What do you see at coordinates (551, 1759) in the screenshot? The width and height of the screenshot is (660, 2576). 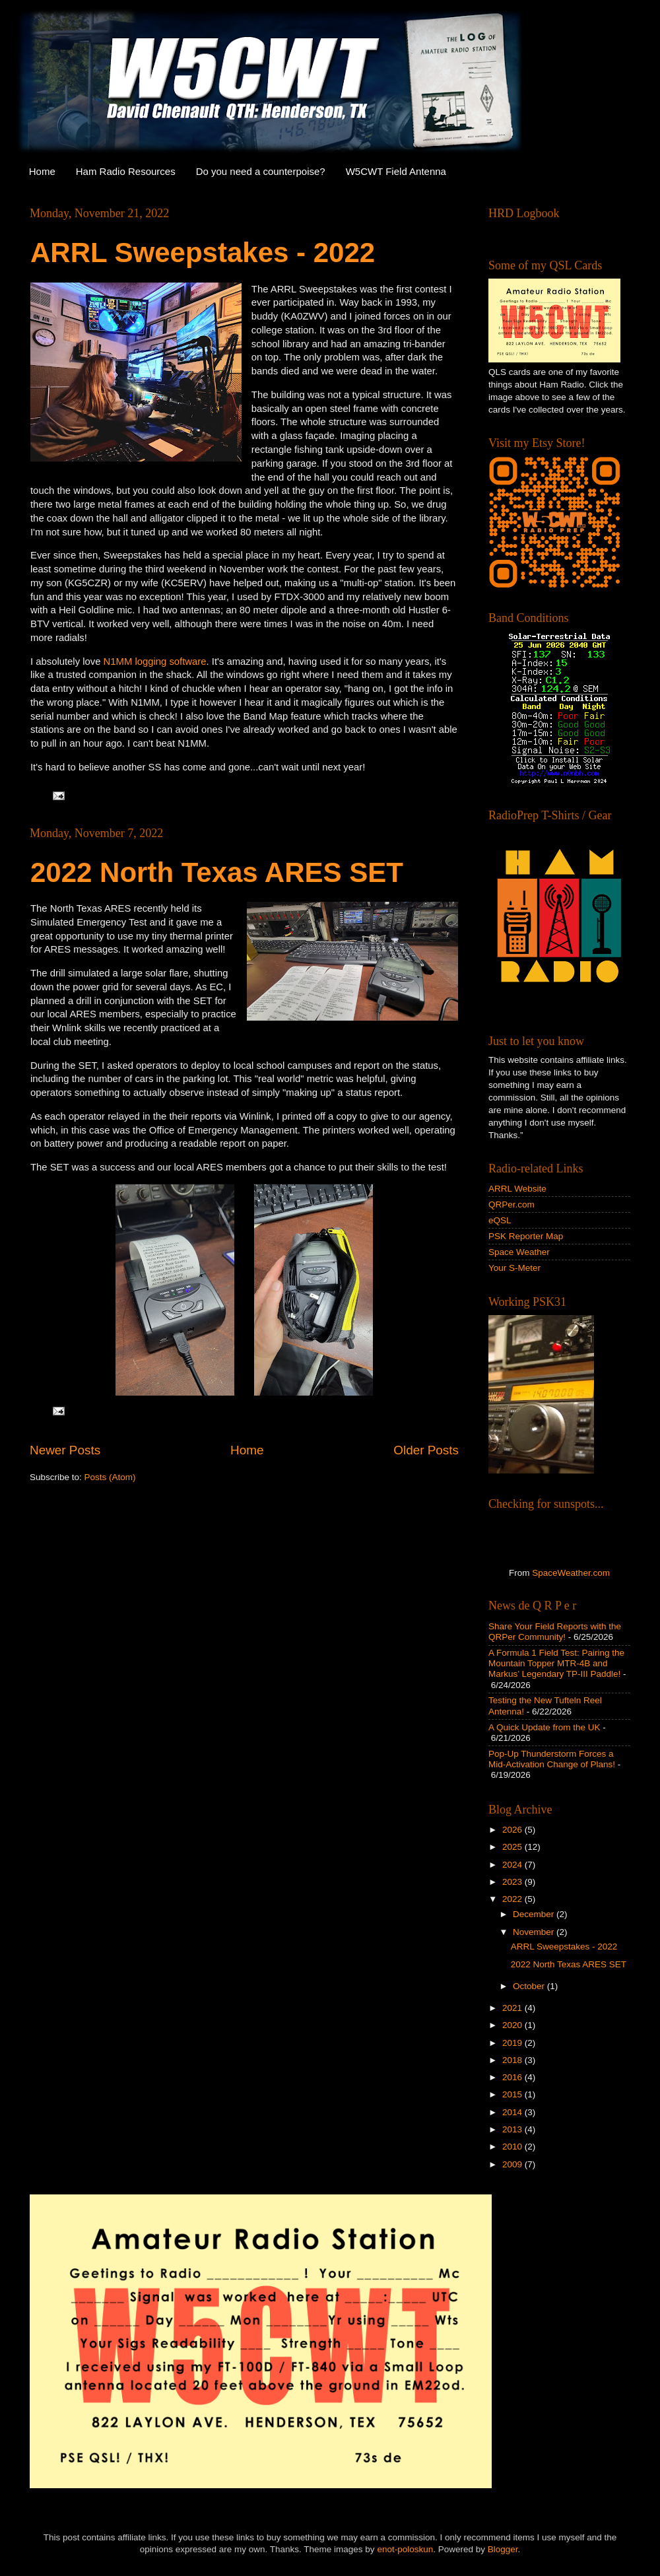 I see `Pop-Up Thunderstorm Forces a Mid-Activation Change of Plans!` at bounding box center [551, 1759].